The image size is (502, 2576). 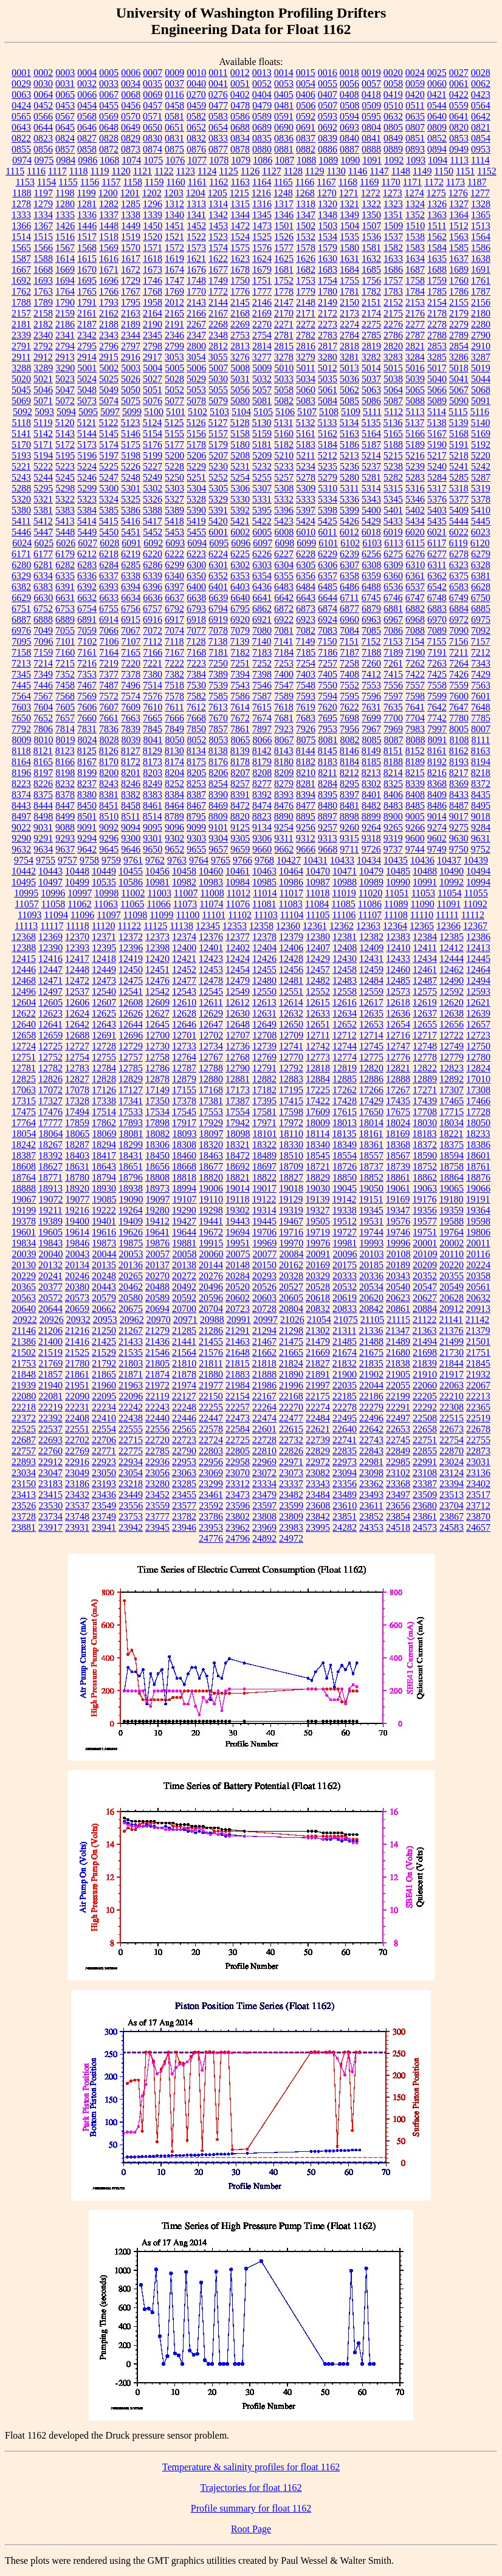 What do you see at coordinates (478, 1112) in the screenshot?
I see `17728` at bounding box center [478, 1112].